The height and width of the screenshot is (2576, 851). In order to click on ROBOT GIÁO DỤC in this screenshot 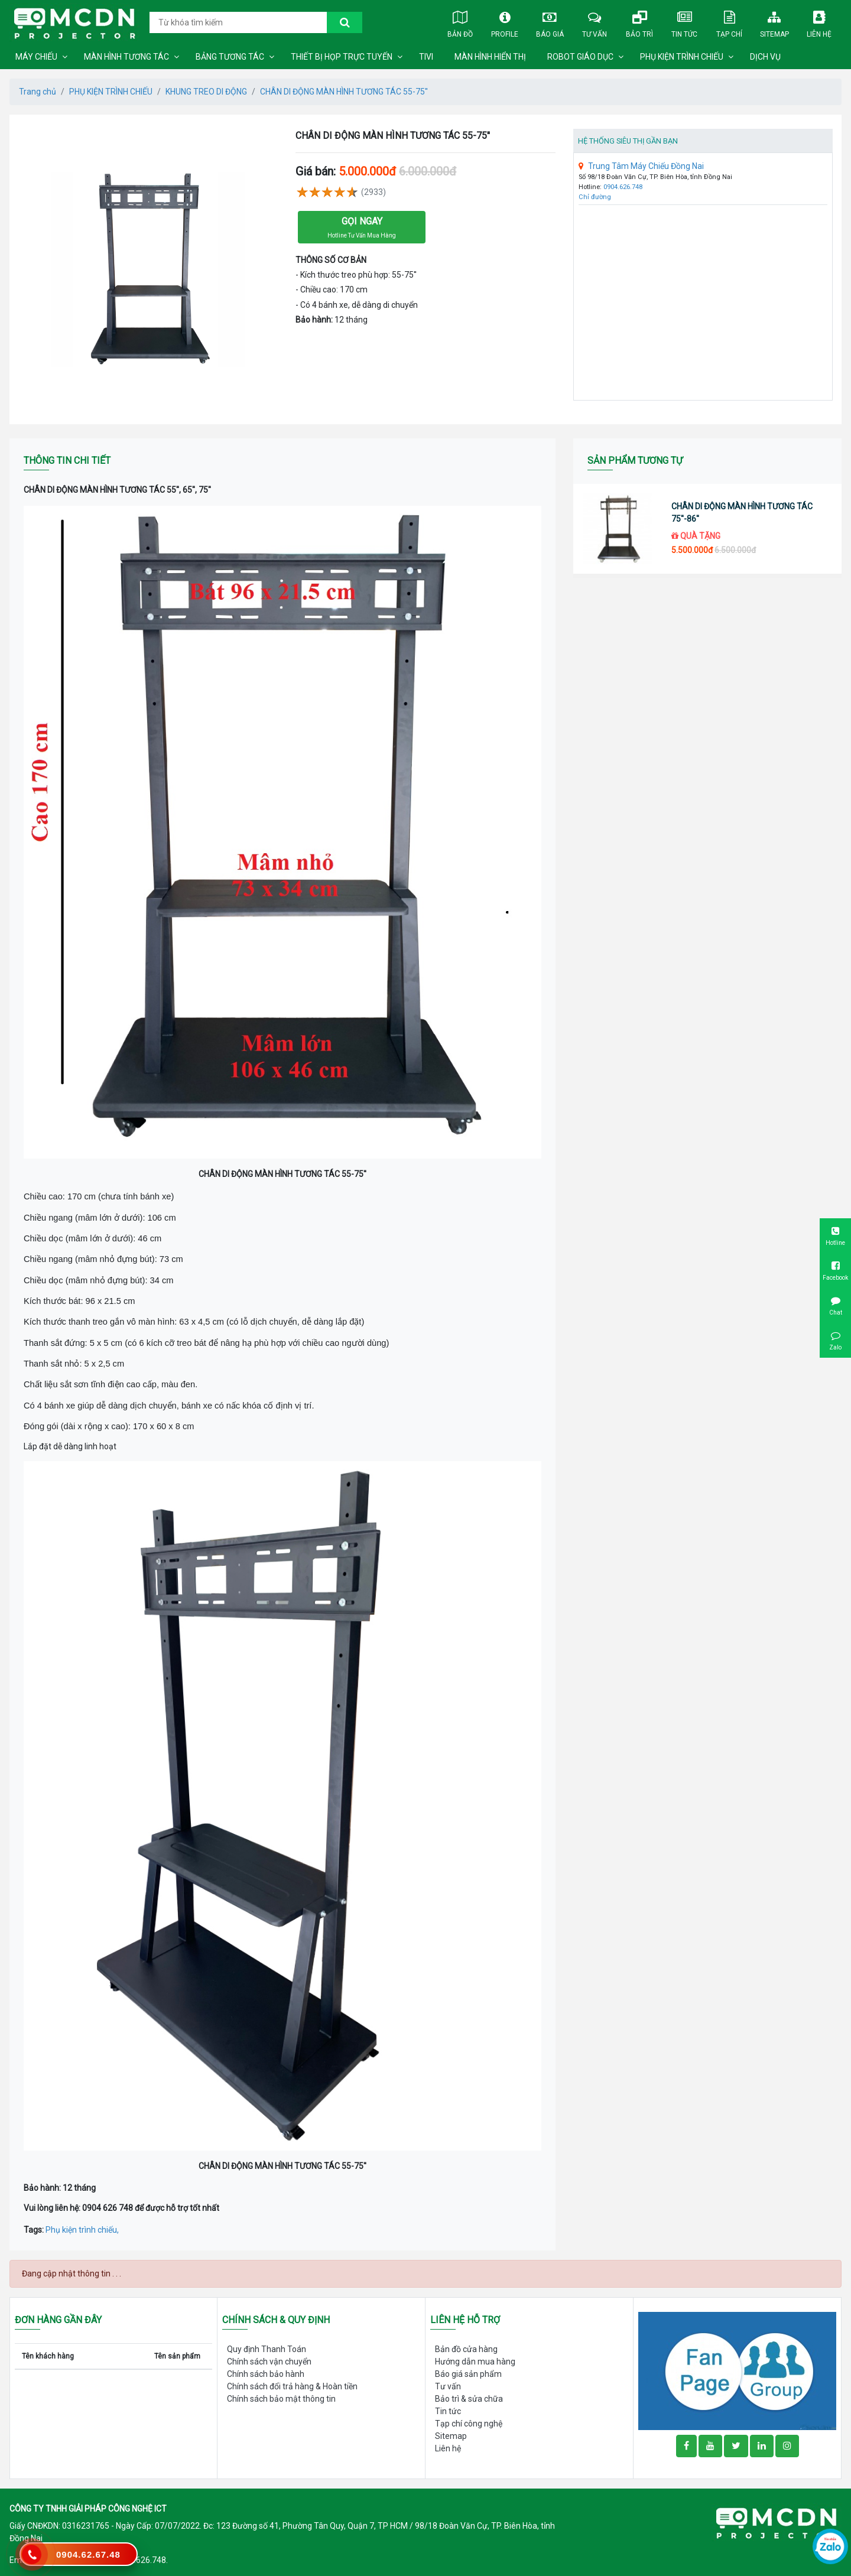, I will do `click(580, 57)`.